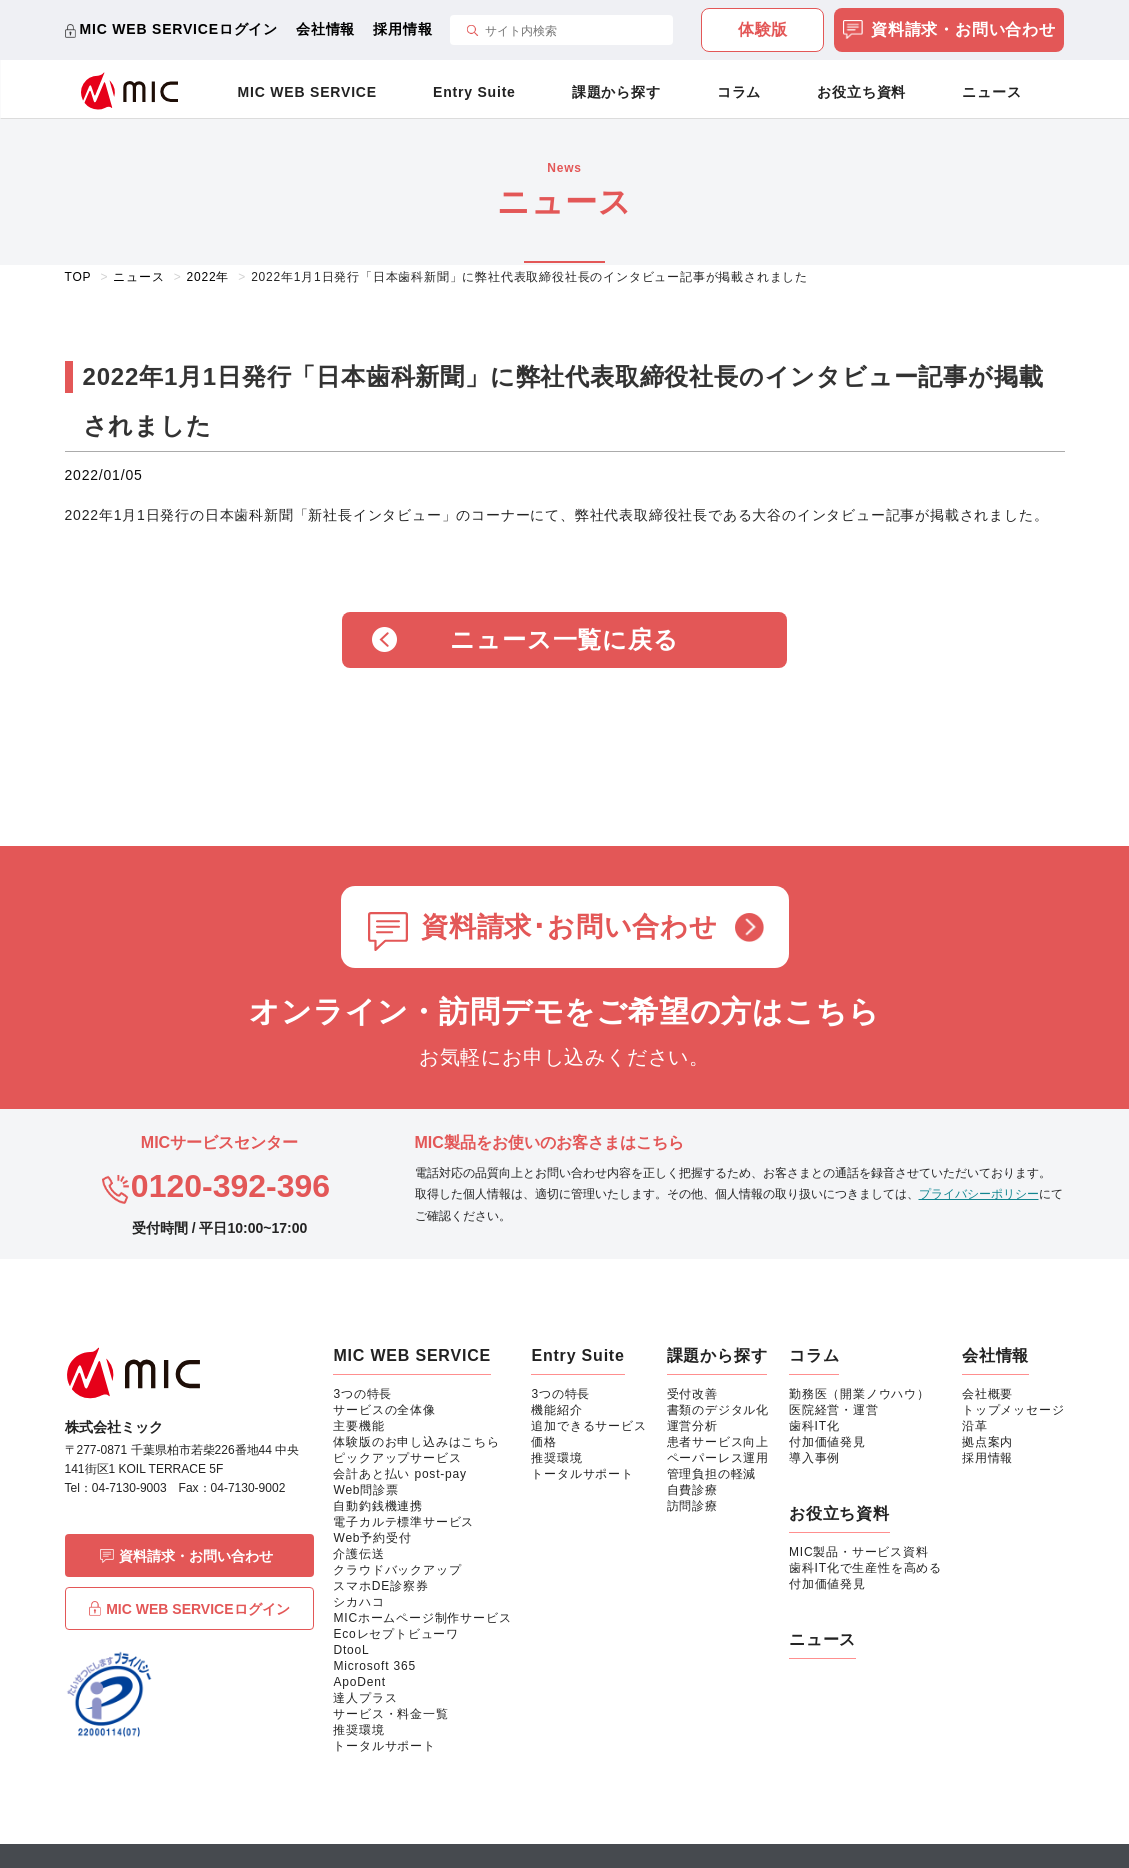 The image size is (1129, 1868). Describe the element at coordinates (718, 1442) in the screenshot. I see `患者サービス向上` at that location.